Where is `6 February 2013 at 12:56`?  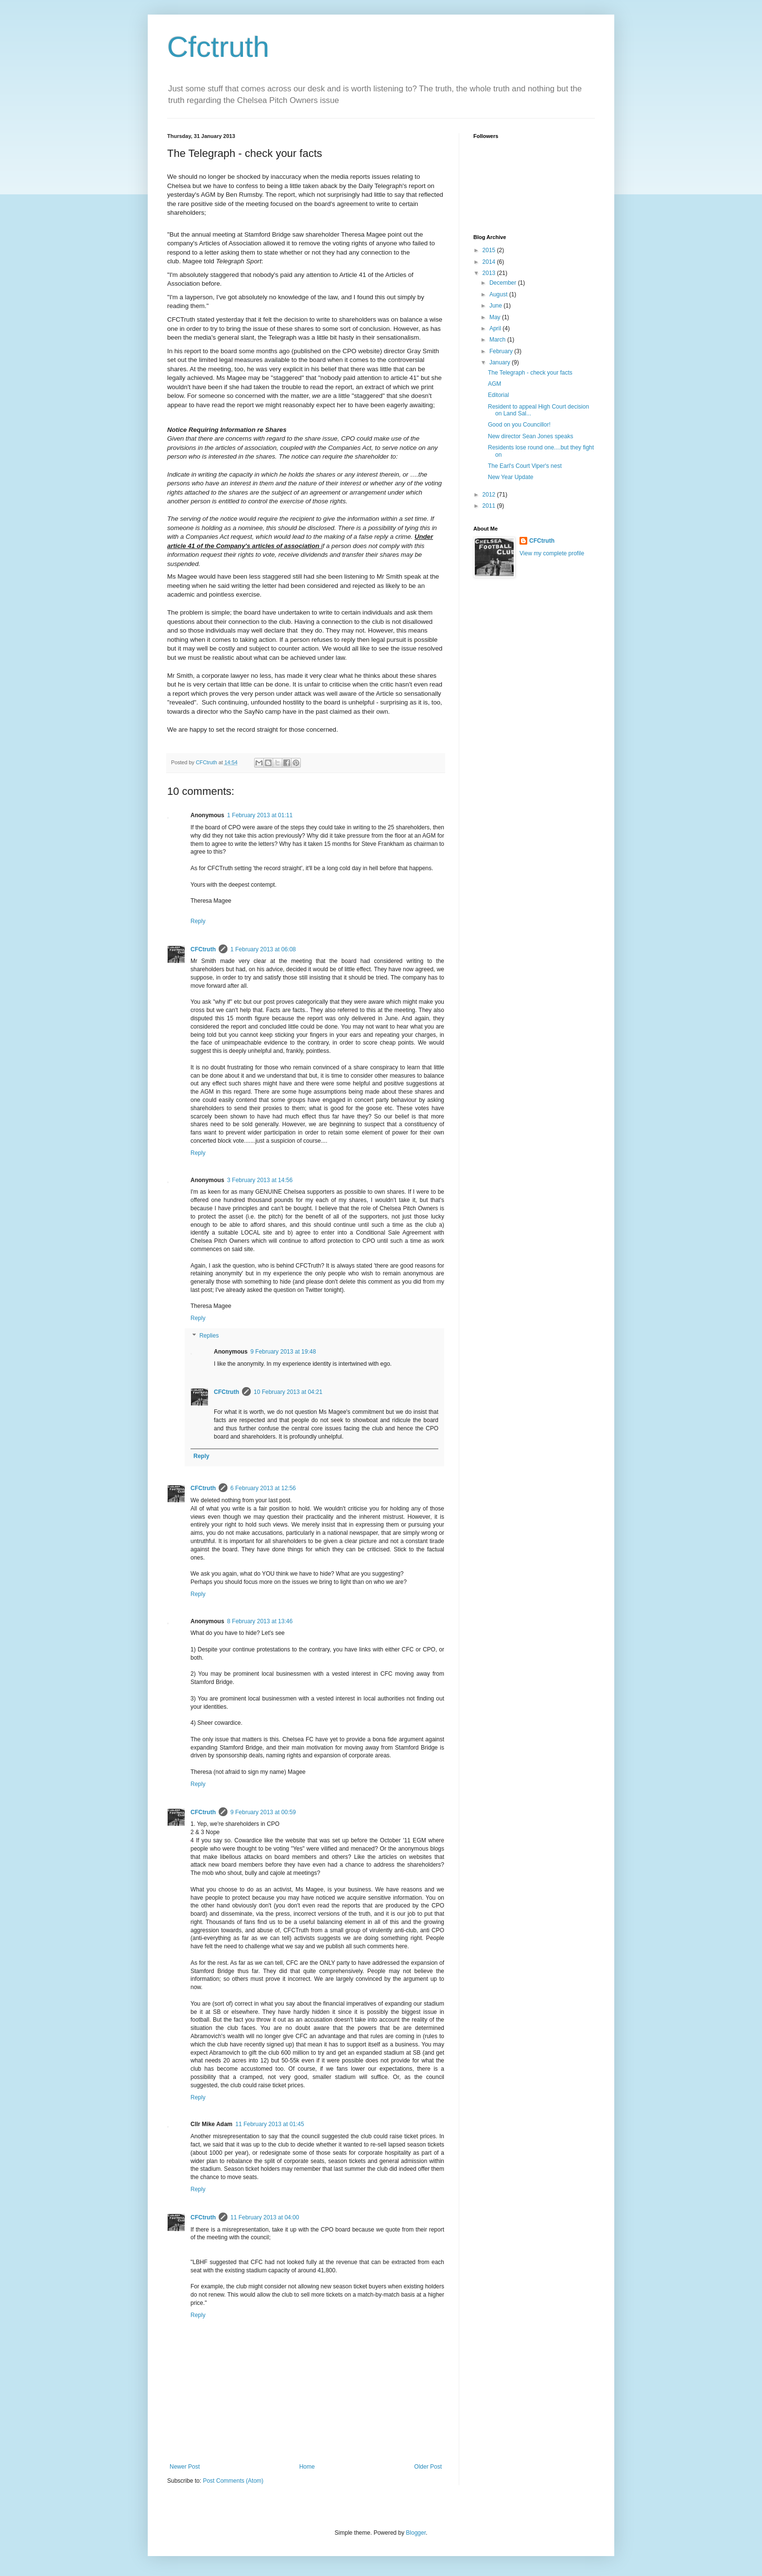 6 February 2013 at 12:56 is located at coordinates (263, 1488).